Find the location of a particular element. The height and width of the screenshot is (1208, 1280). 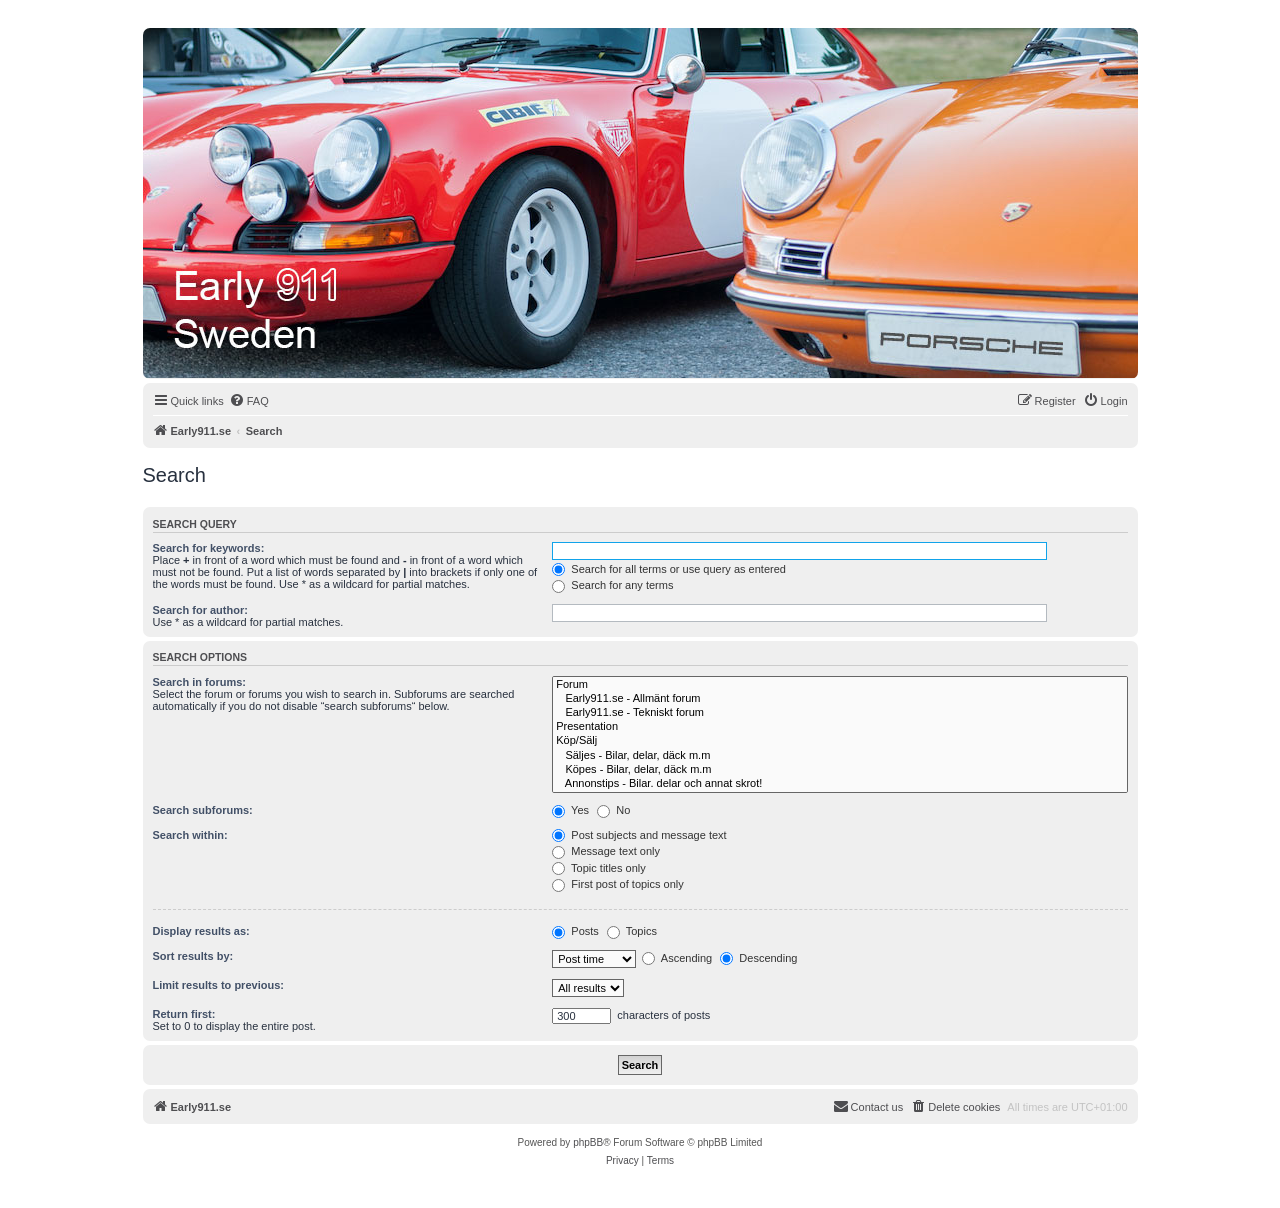

Köp/Sälj is located at coordinates (839, 741).